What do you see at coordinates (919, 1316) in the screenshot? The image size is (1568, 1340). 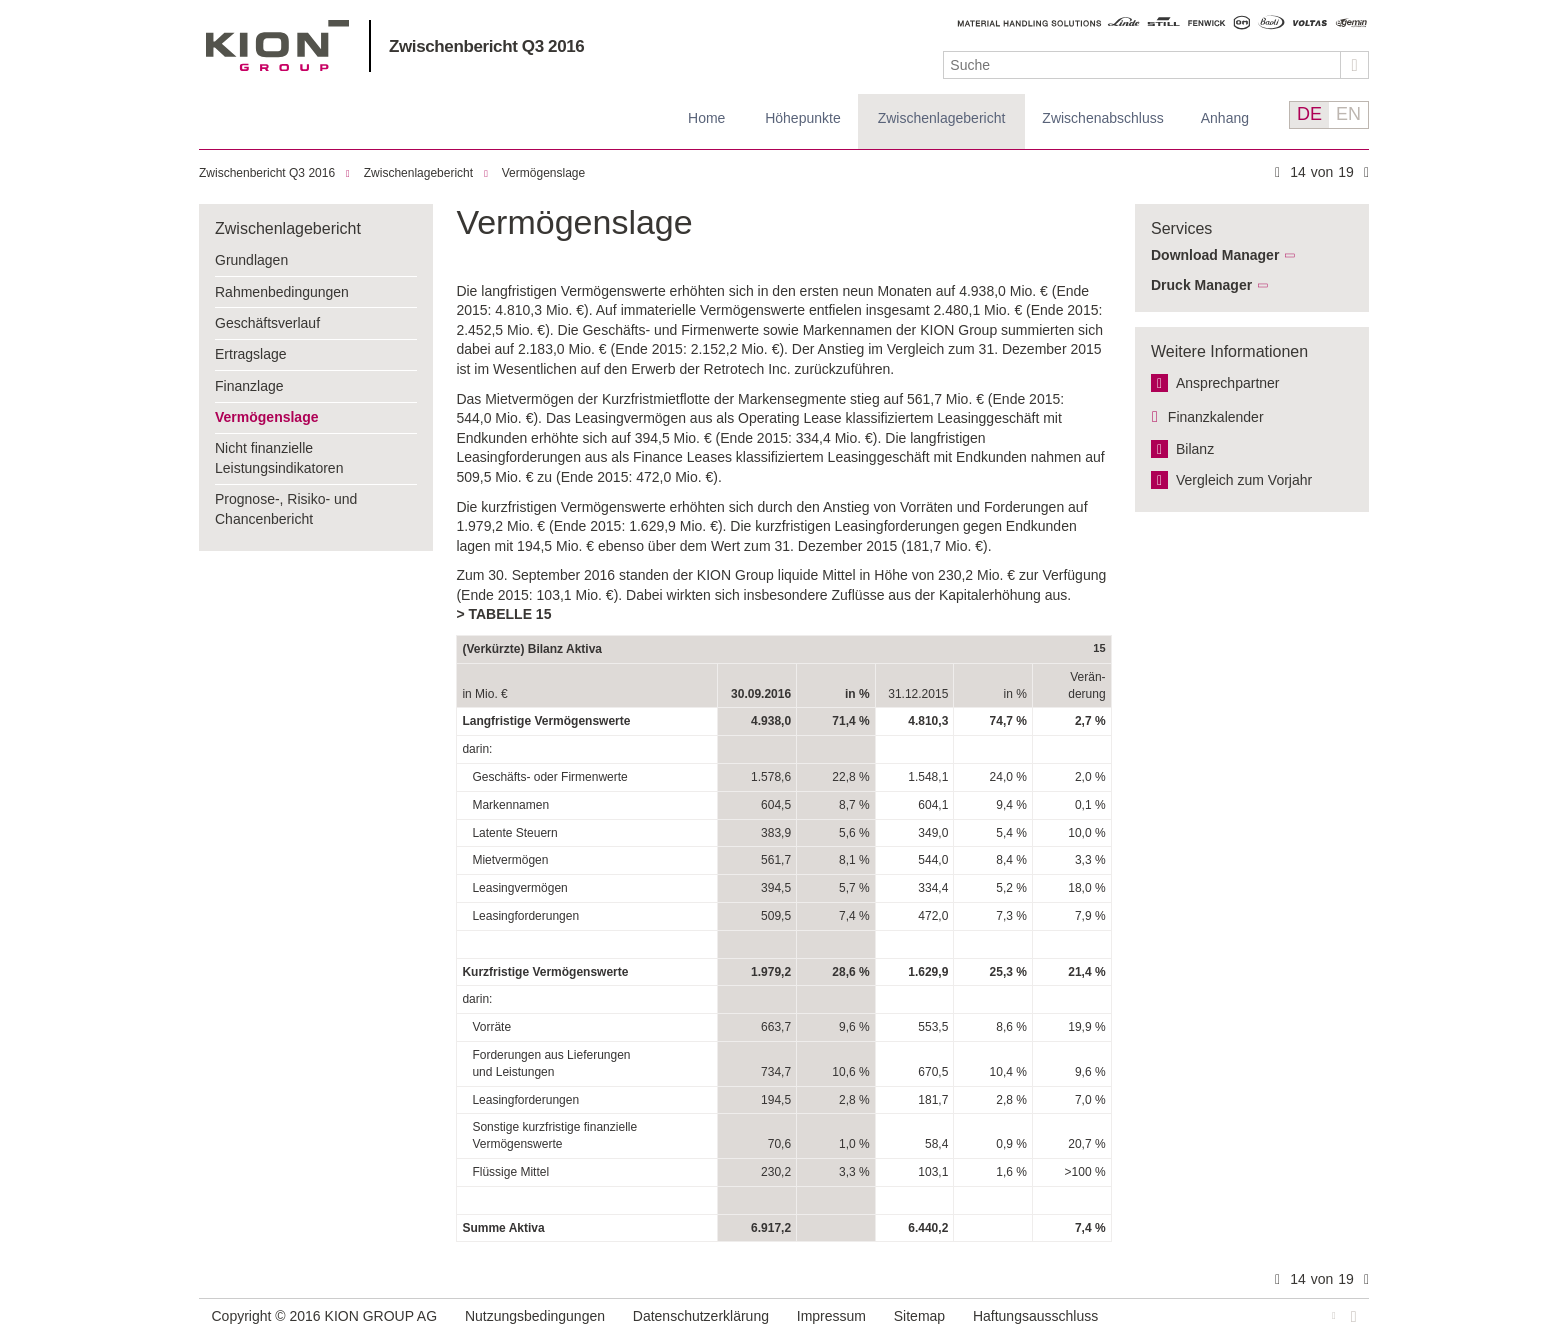 I see `Sitemap` at bounding box center [919, 1316].